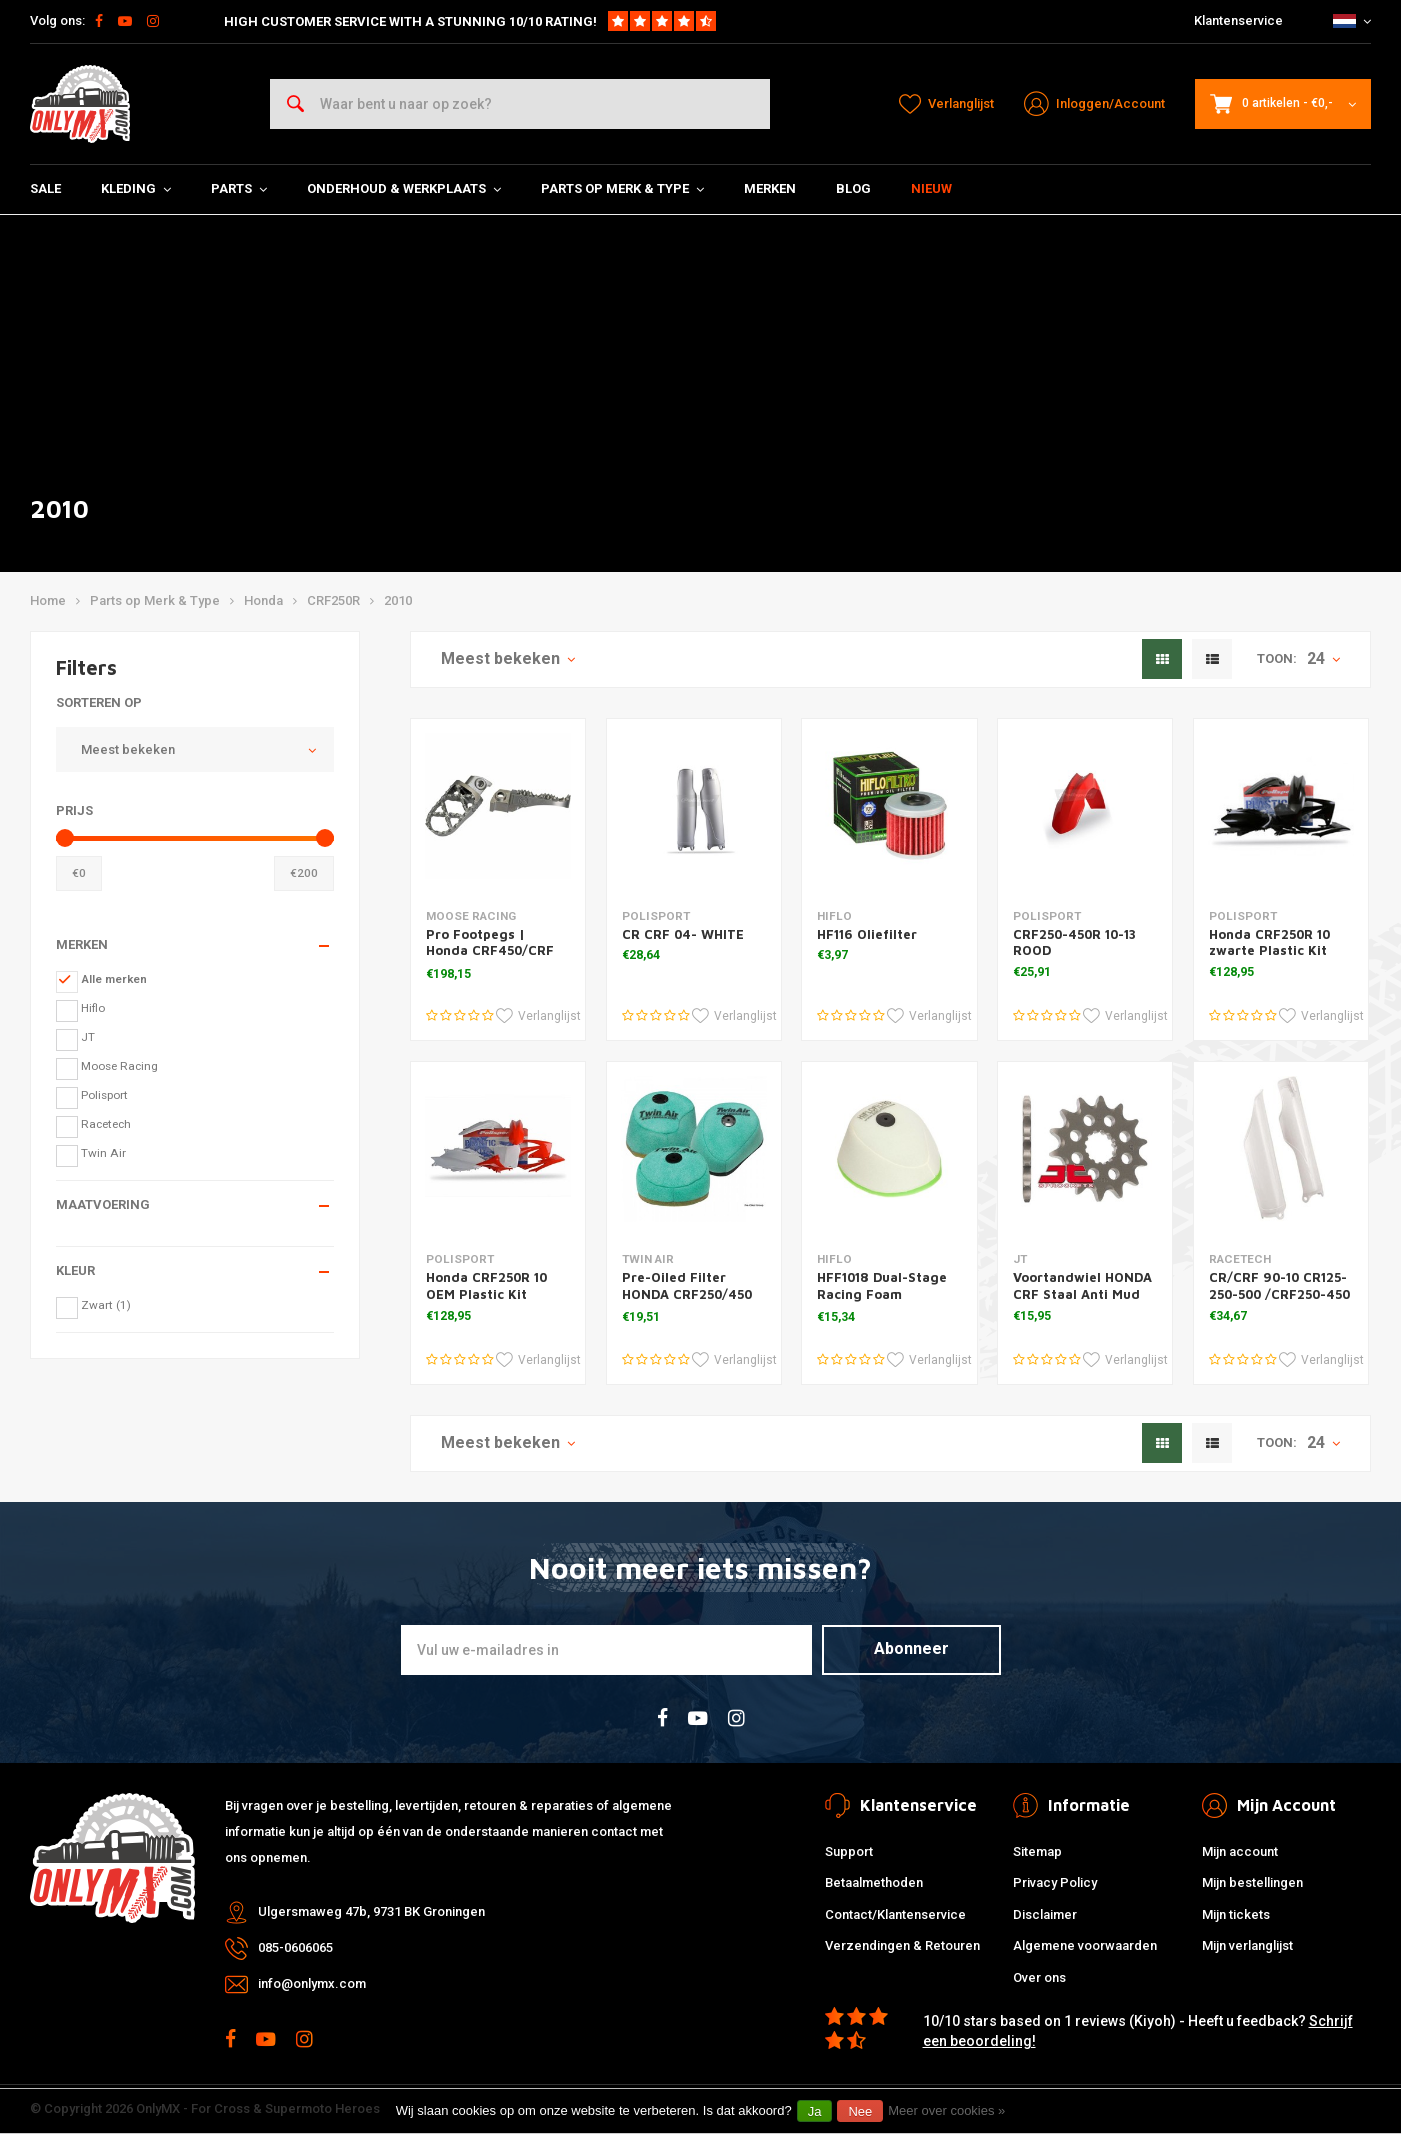  What do you see at coordinates (103, 1153) in the screenshot?
I see `Twin Air` at bounding box center [103, 1153].